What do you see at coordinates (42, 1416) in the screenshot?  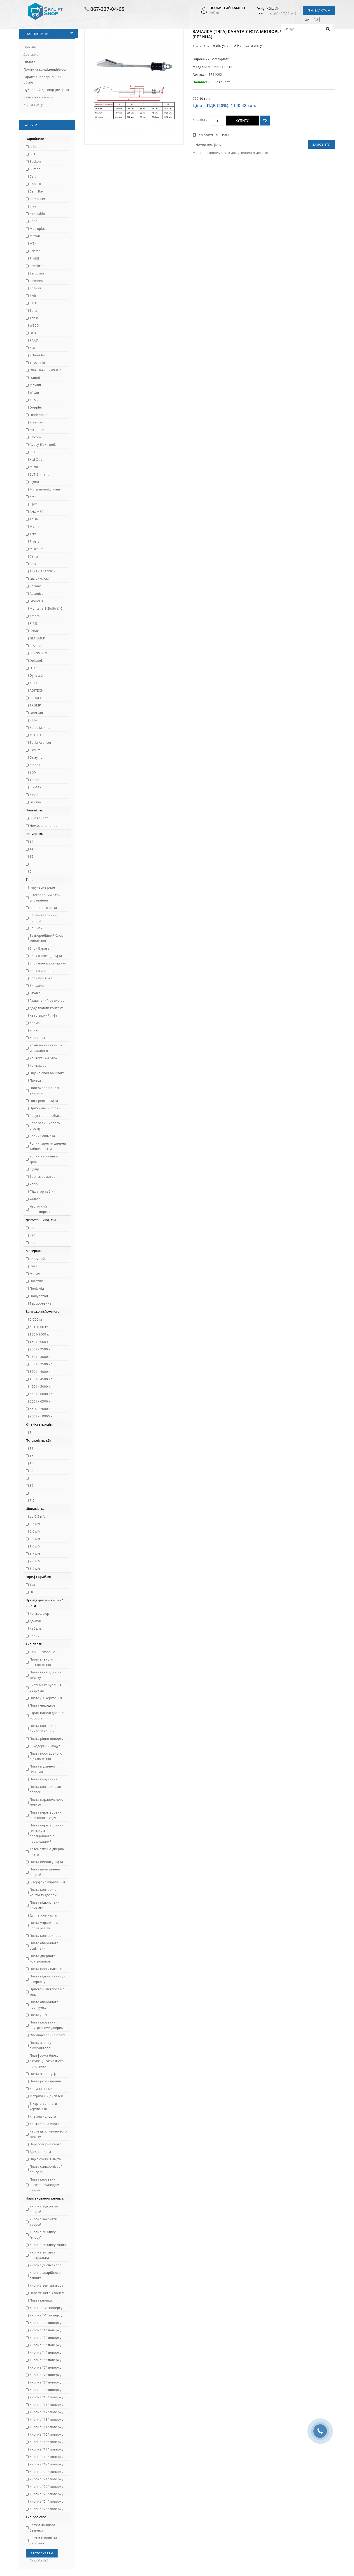 I see `9501 - 10000 кг` at bounding box center [42, 1416].